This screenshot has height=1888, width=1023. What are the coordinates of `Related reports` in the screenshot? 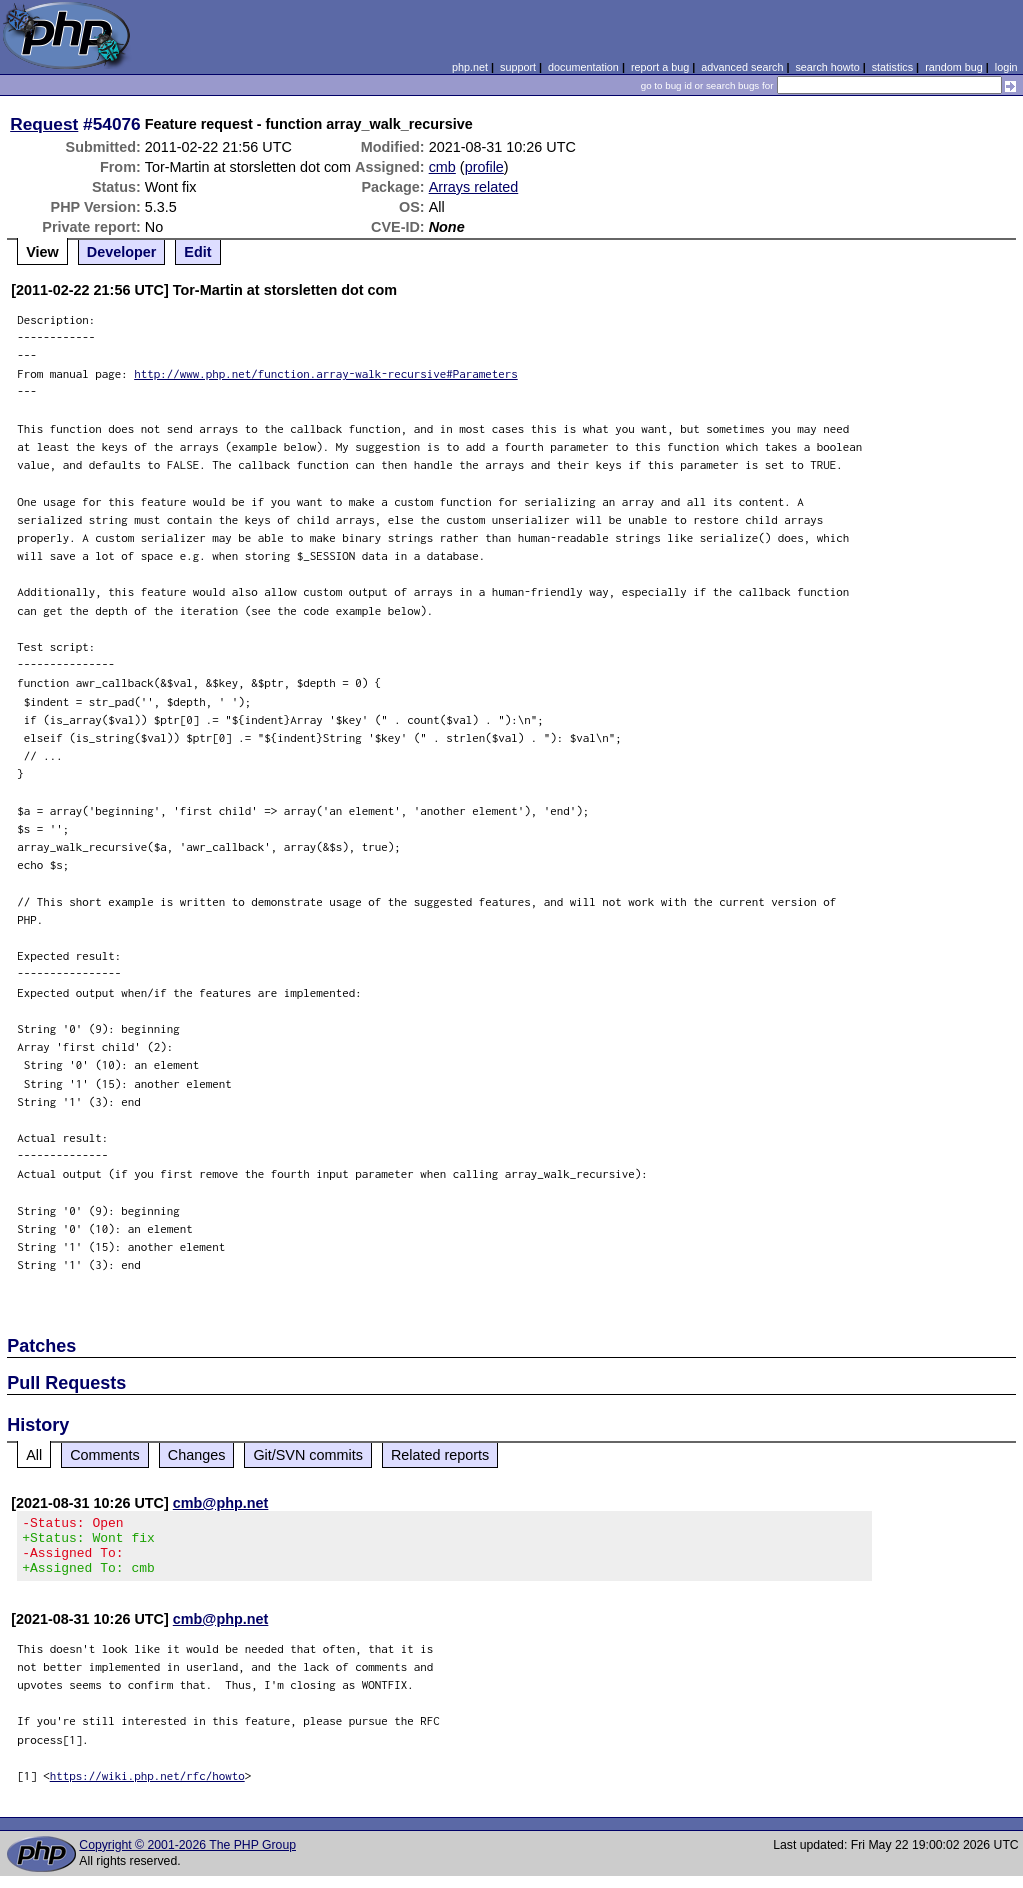 It's located at (440, 1455).